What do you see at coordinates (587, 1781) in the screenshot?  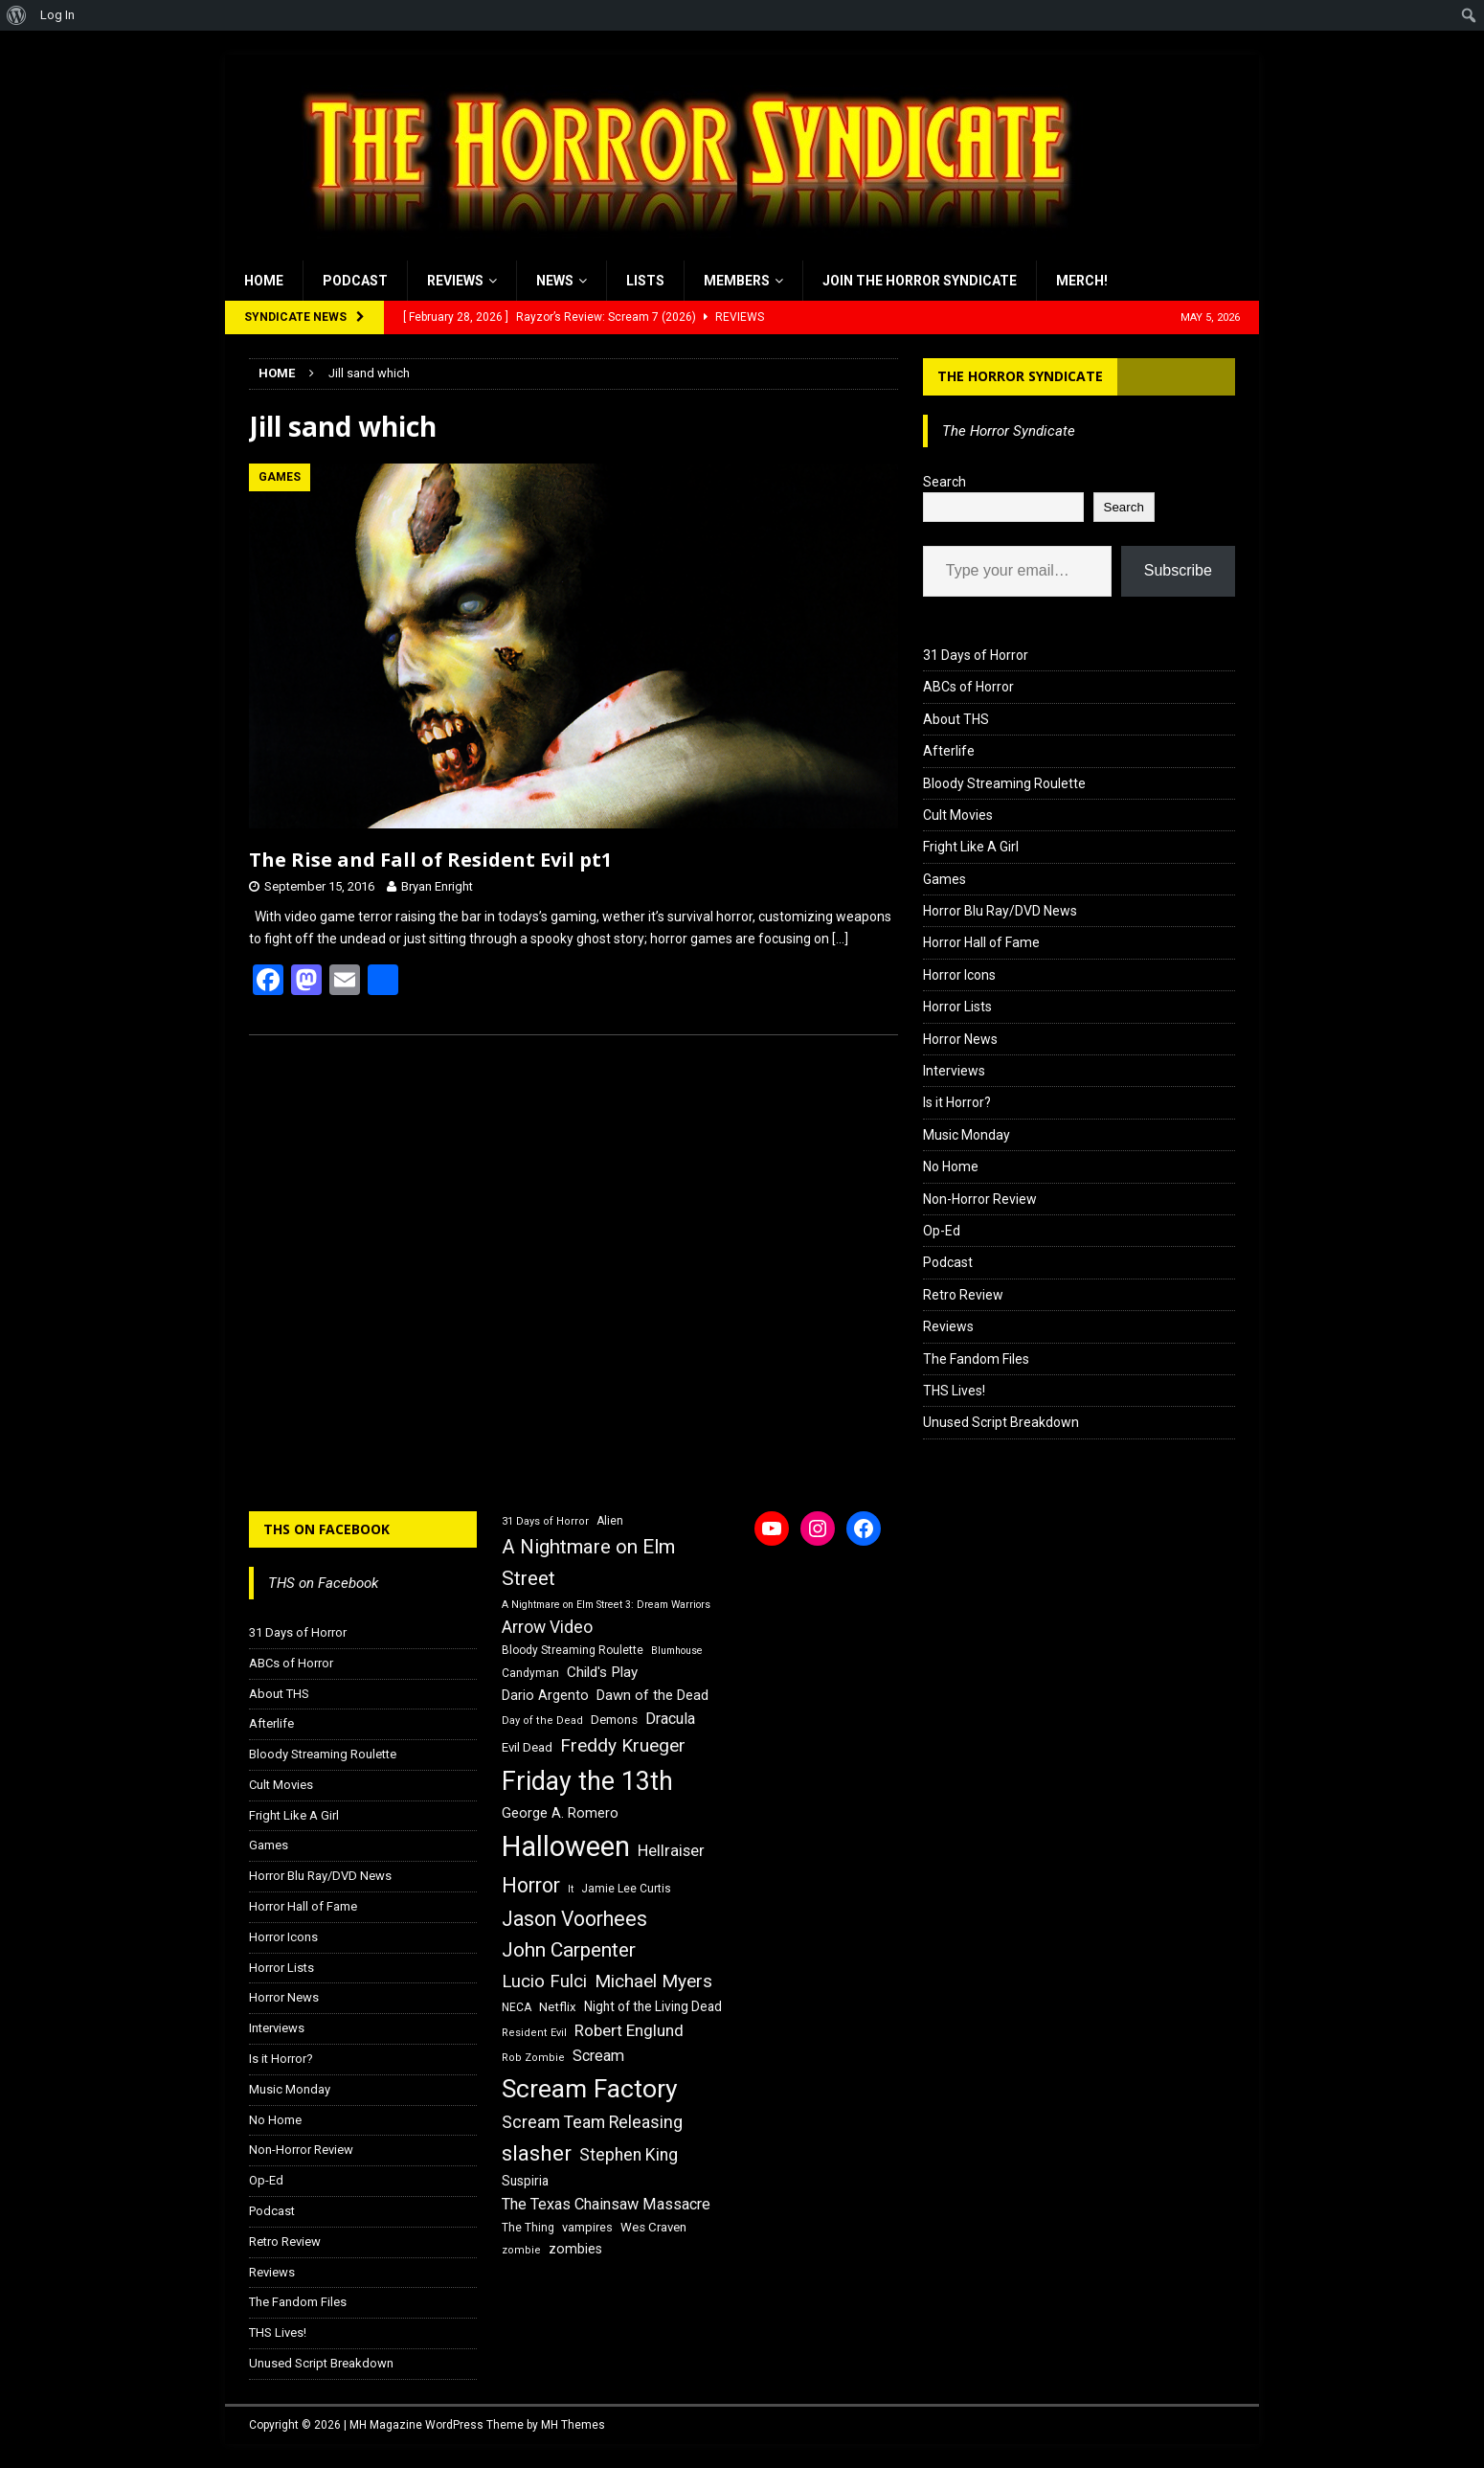 I see `Friday the 13th [Friday the 13th (64 items)]` at bounding box center [587, 1781].